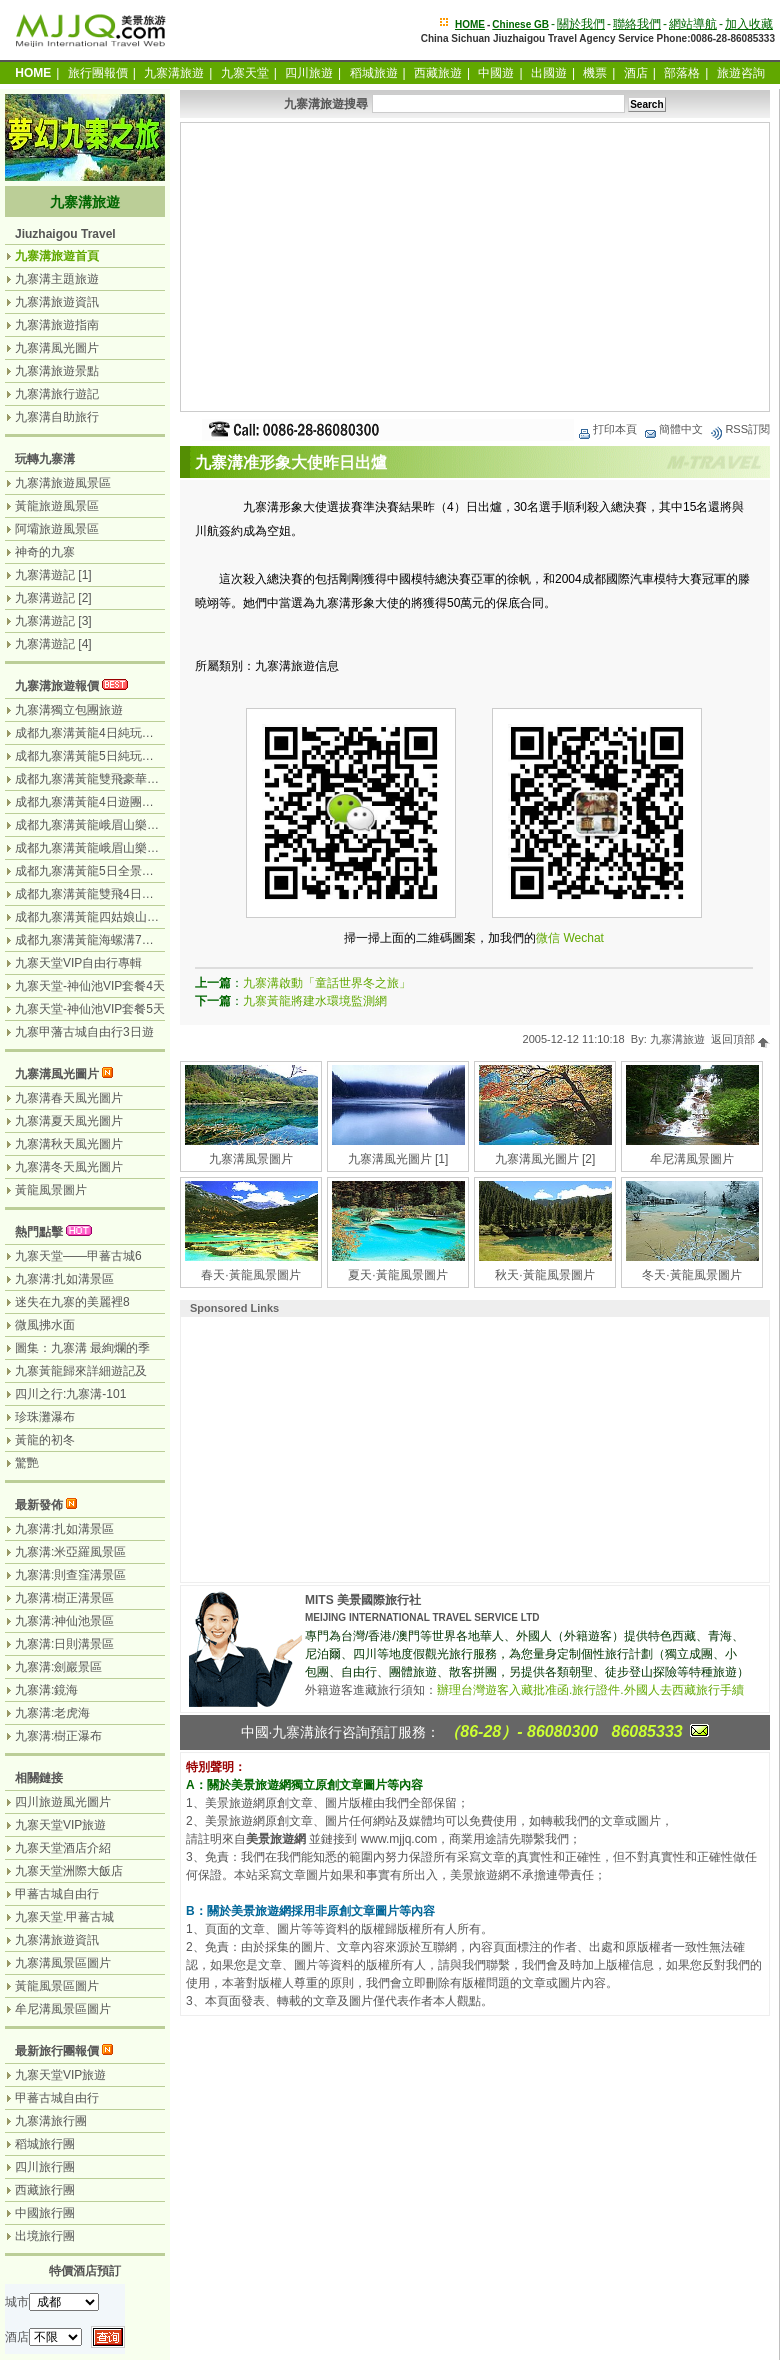 Image resolution: width=780 pixels, height=2360 pixels. What do you see at coordinates (70, 1575) in the screenshot?
I see `九寨溝:則查窪溝景區` at bounding box center [70, 1575].